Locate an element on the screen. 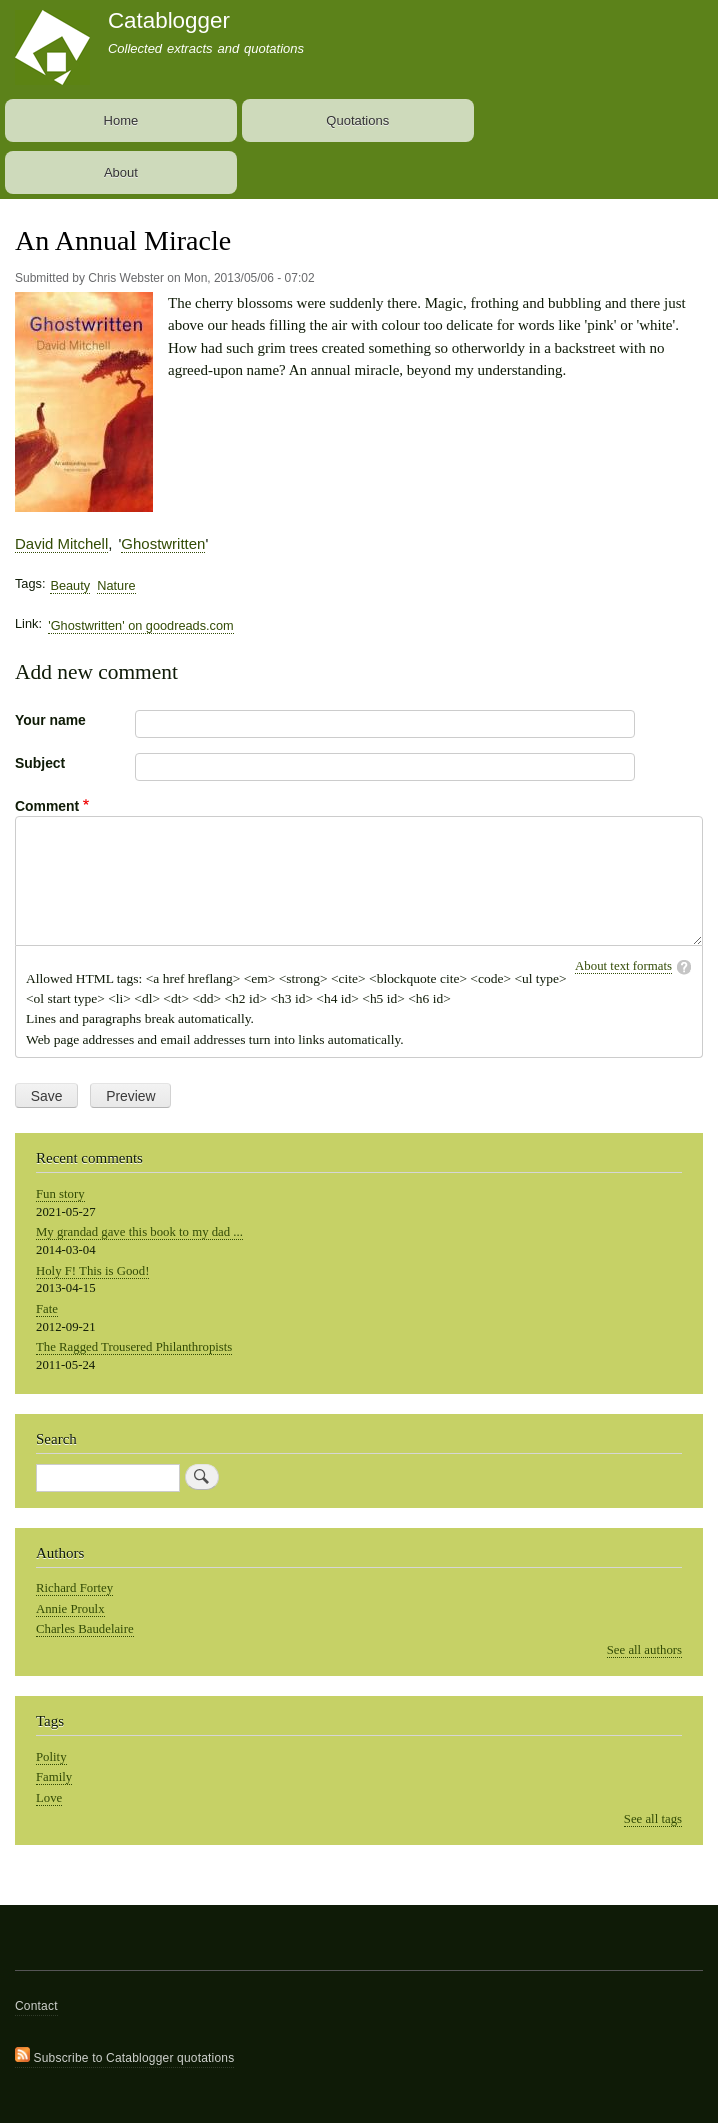 This screenshot has width=718, height=2123. Catablogger is located at coordinates (169, 20).